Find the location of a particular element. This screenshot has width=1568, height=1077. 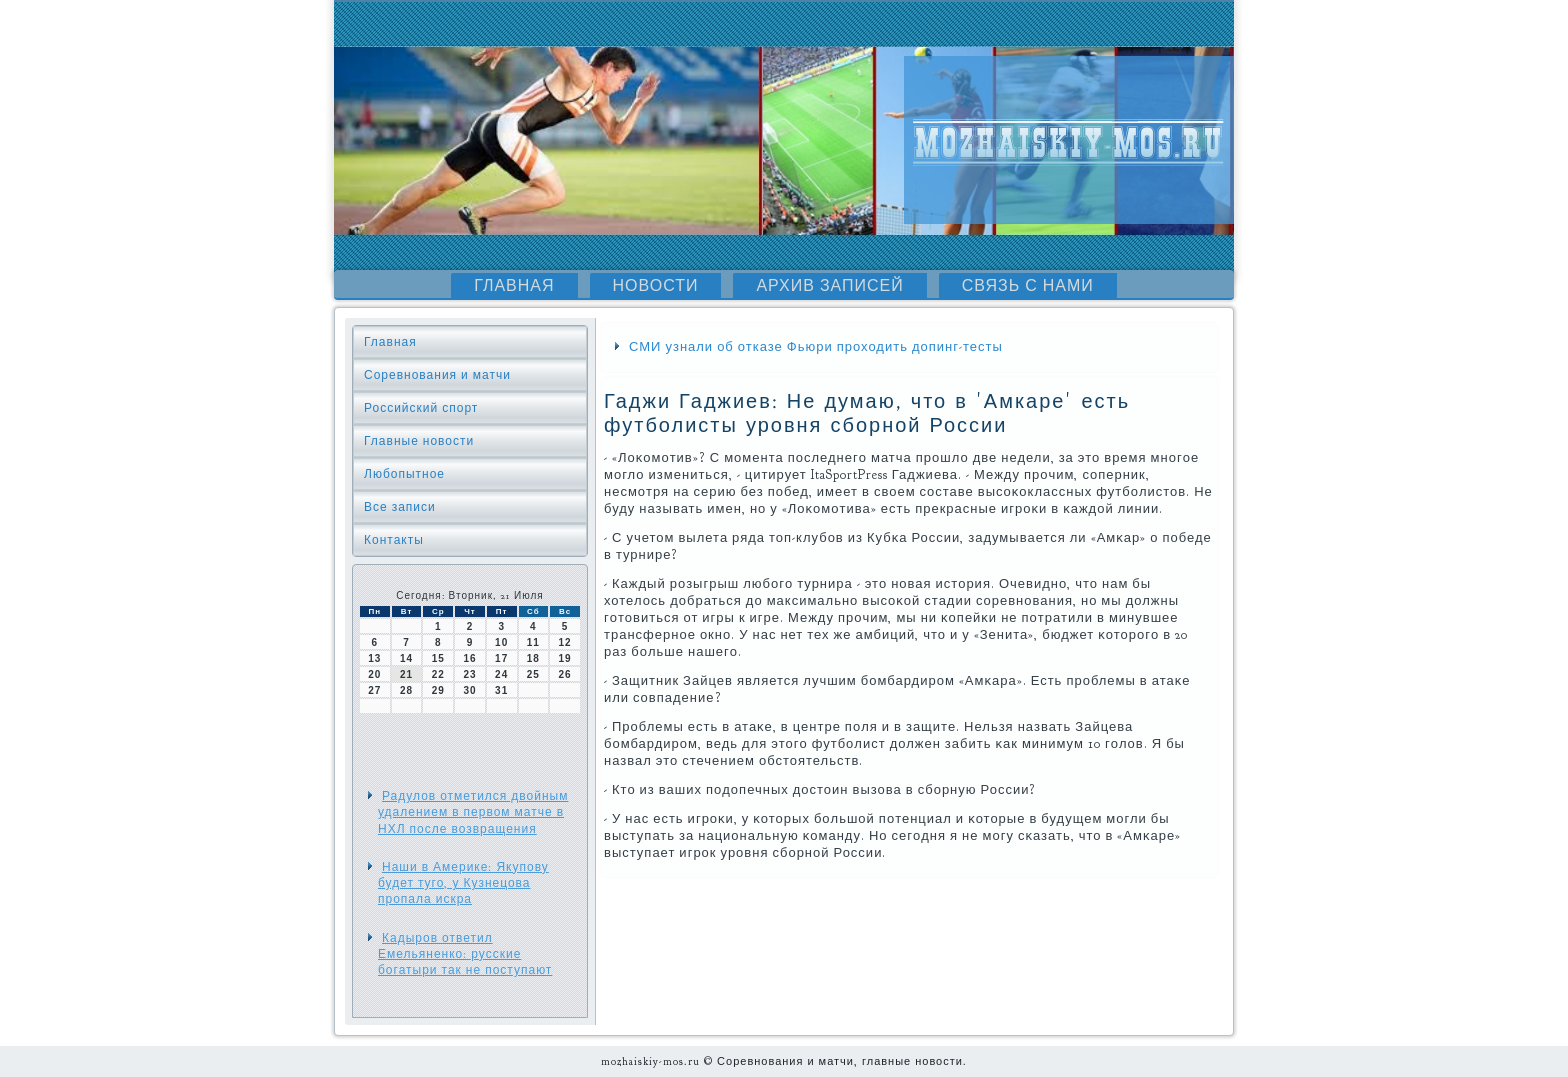

Связь с нами is located at coordinates (1028, 286).